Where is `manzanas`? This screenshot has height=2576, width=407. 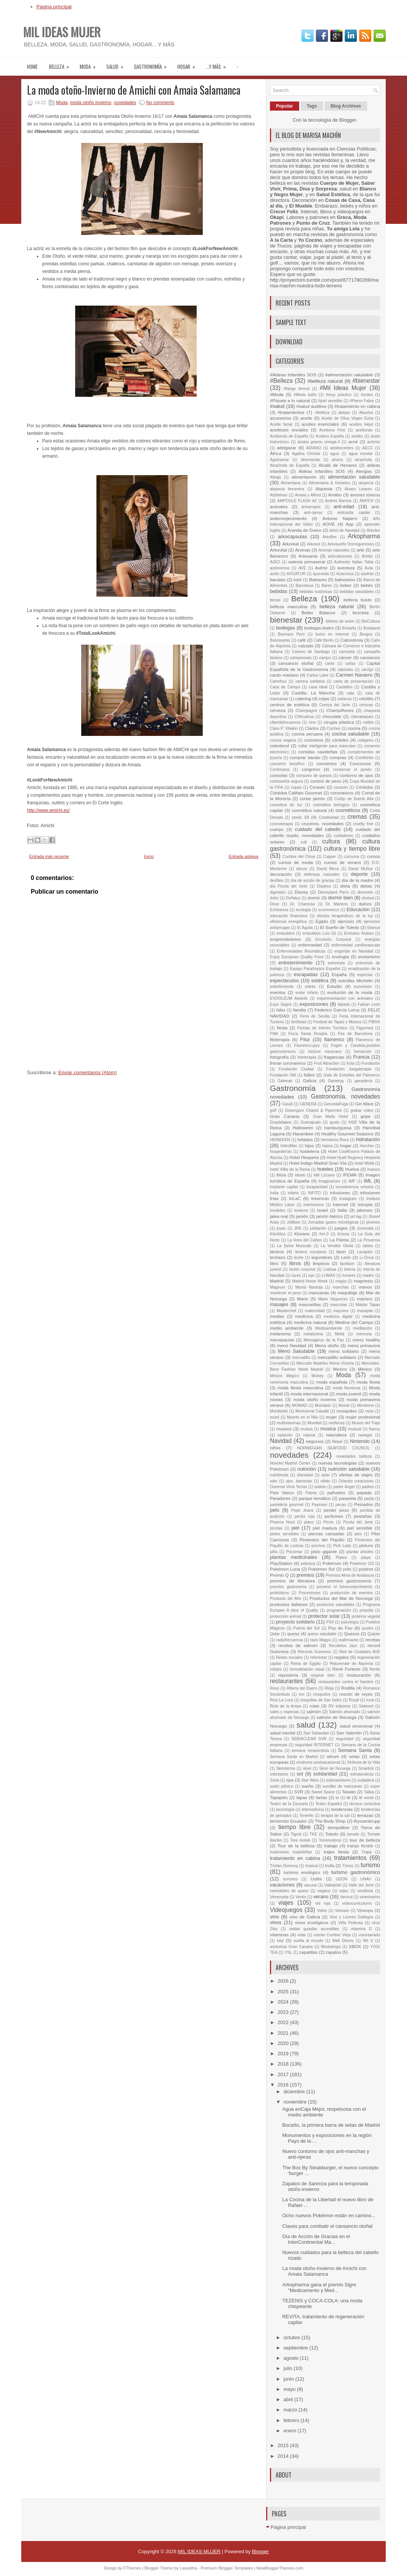
manzanas is located at coordinates (319, 1292).